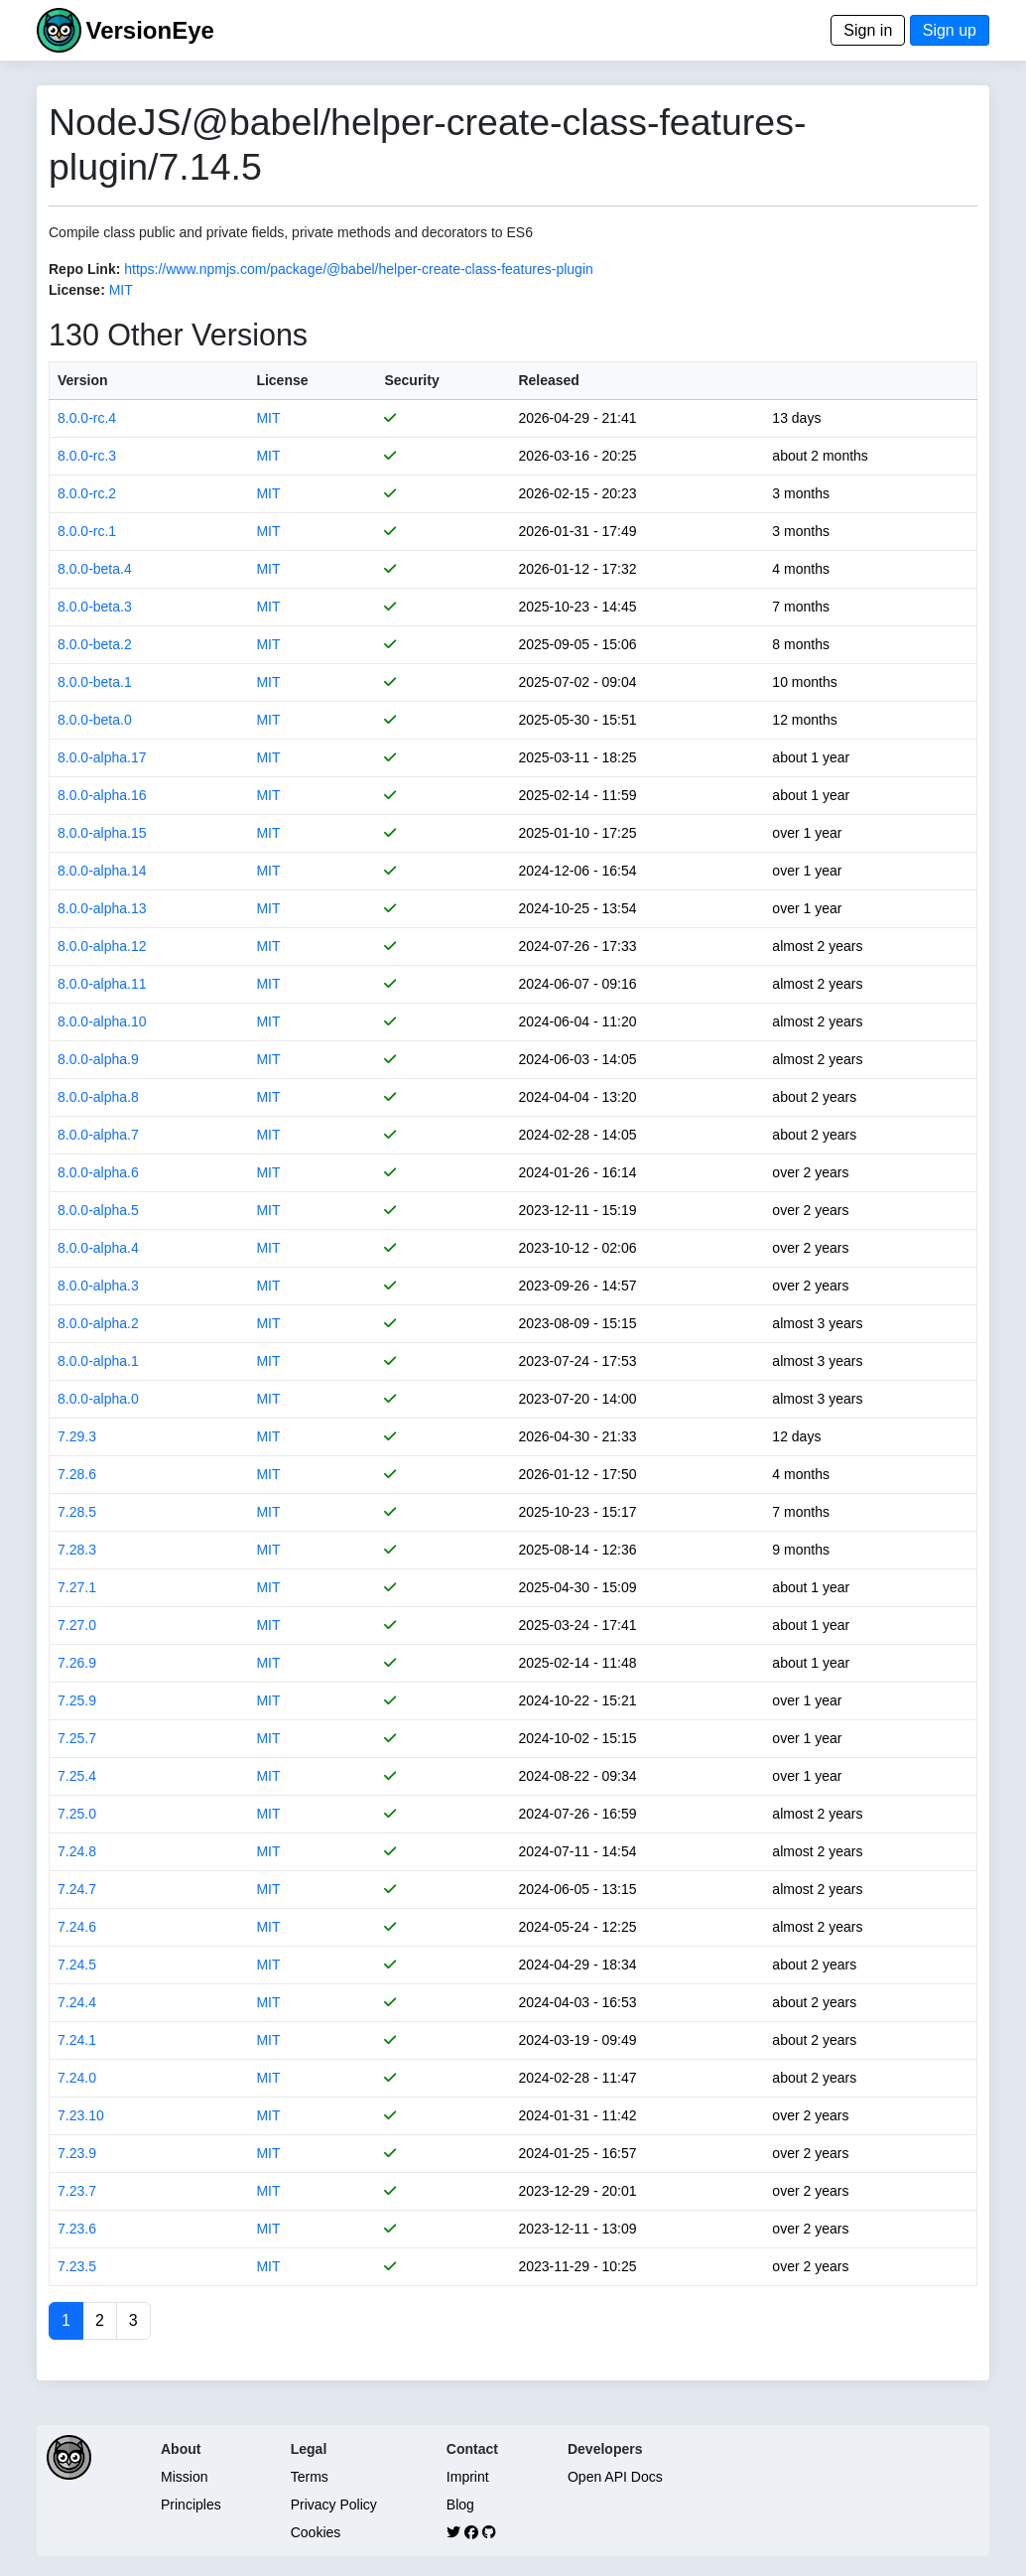  What do you see at coordinates (77, 2266) in the screenshot?
I see `7.23.5` at bounding box center [77, 2266].